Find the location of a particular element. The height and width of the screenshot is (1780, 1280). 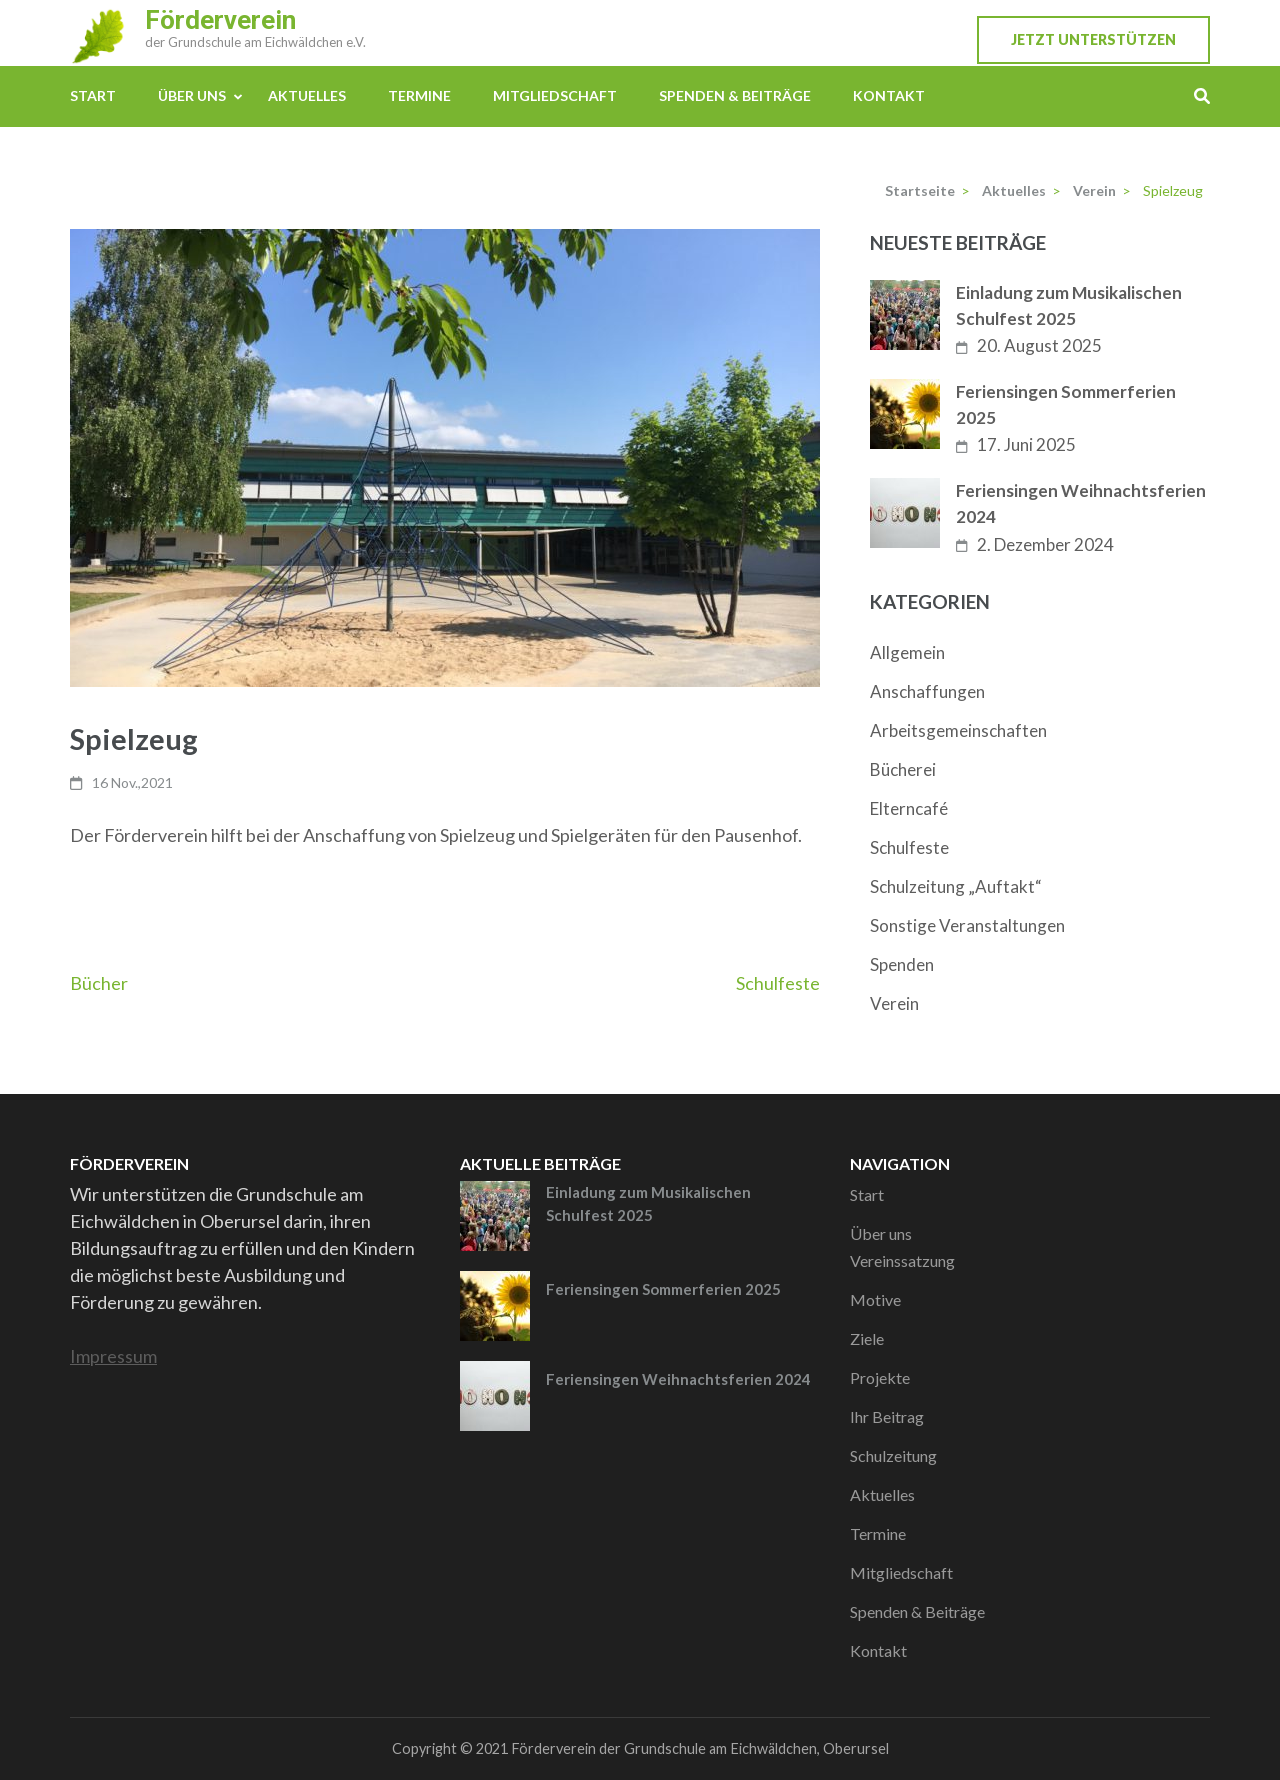

Impressum is located at coordinates (113, 1356).